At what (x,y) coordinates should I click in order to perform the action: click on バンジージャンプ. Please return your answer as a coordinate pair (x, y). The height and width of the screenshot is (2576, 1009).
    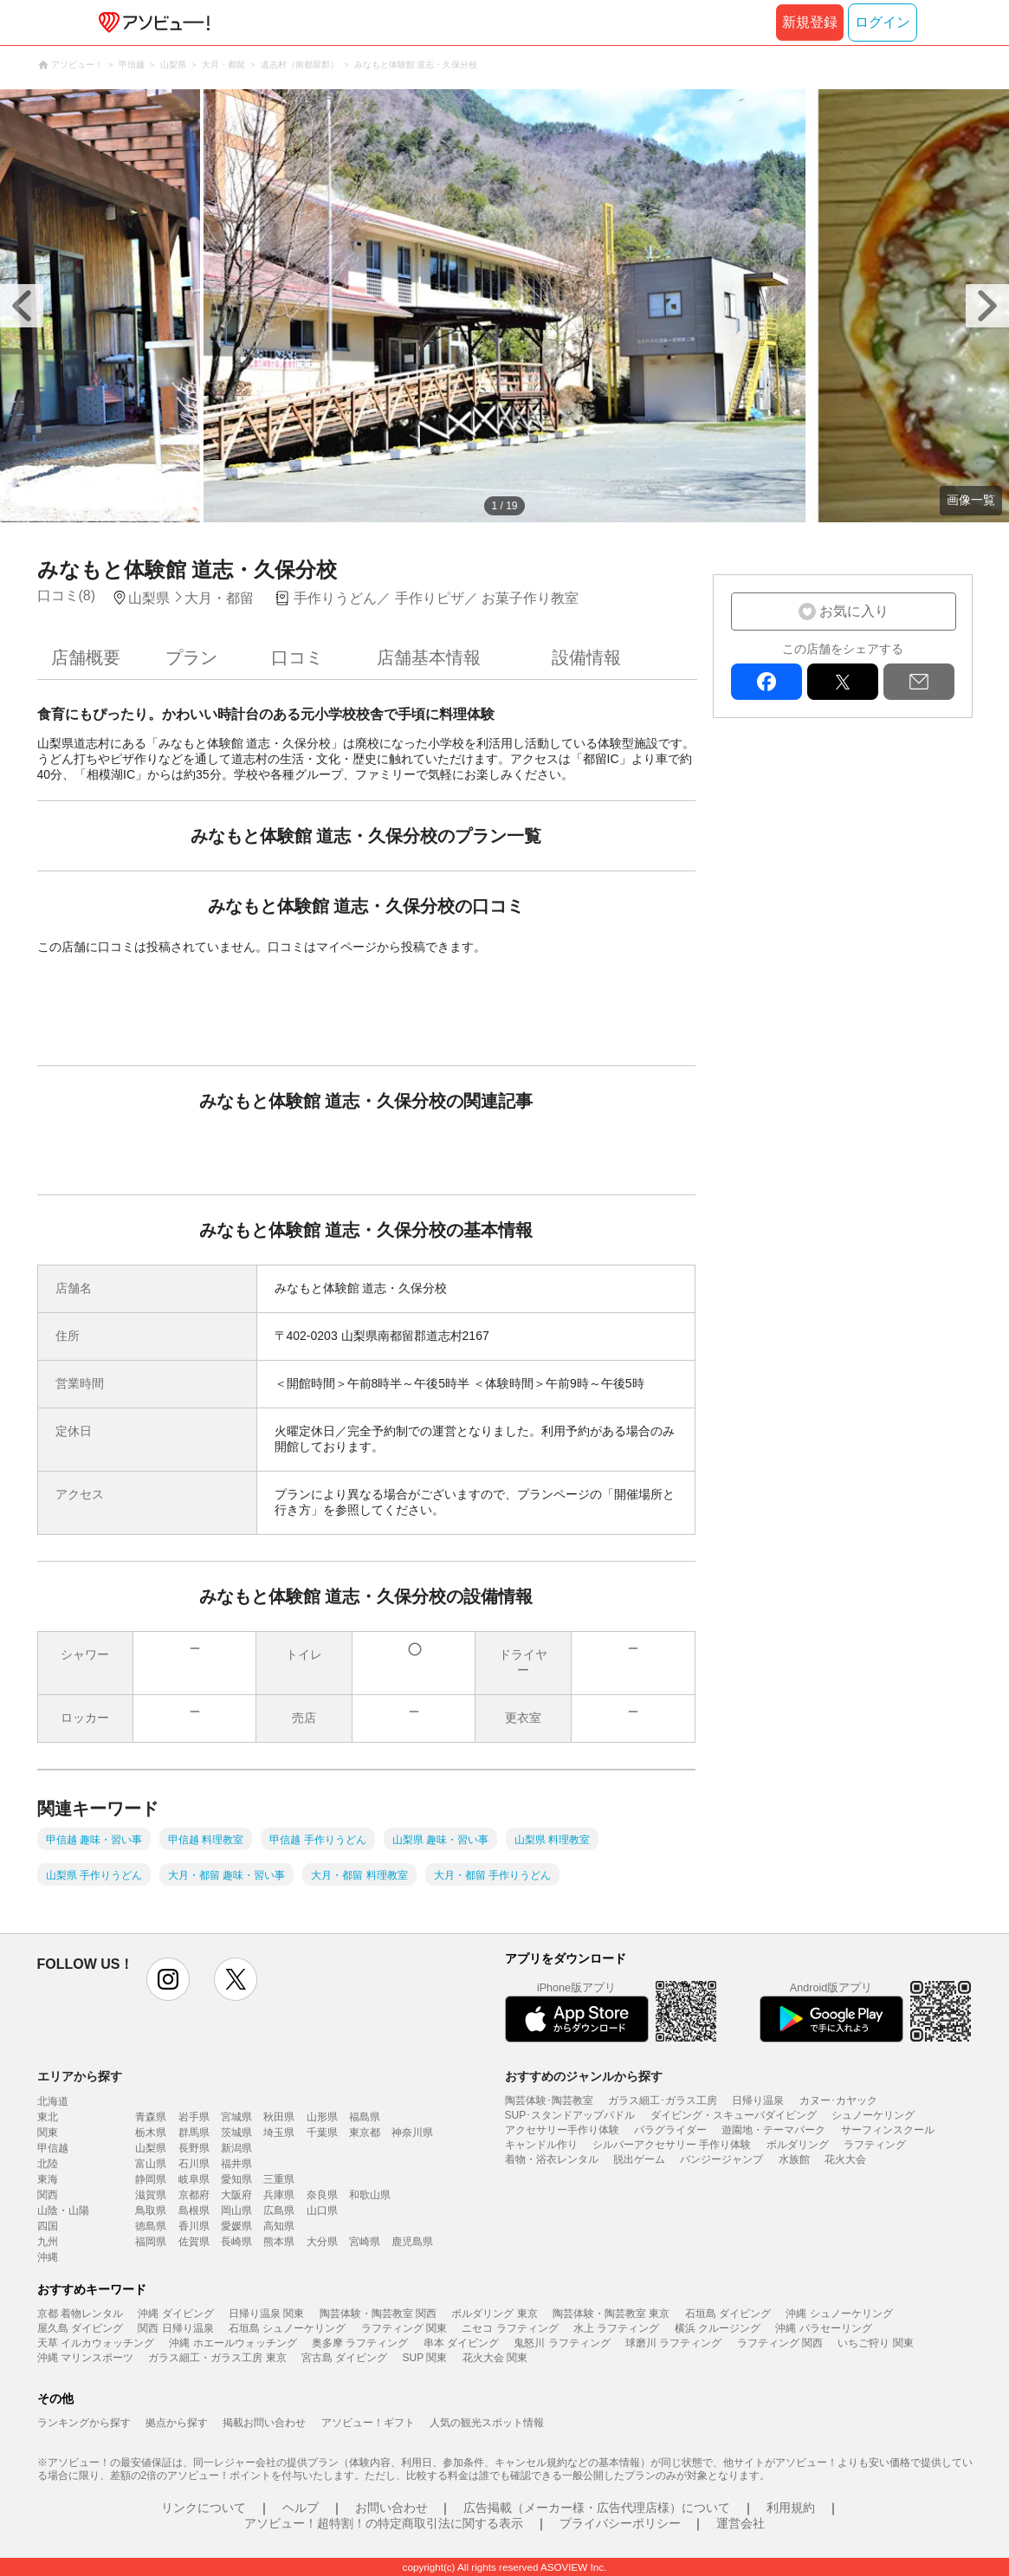
    Looking at the image, I should click on (721, 2159).